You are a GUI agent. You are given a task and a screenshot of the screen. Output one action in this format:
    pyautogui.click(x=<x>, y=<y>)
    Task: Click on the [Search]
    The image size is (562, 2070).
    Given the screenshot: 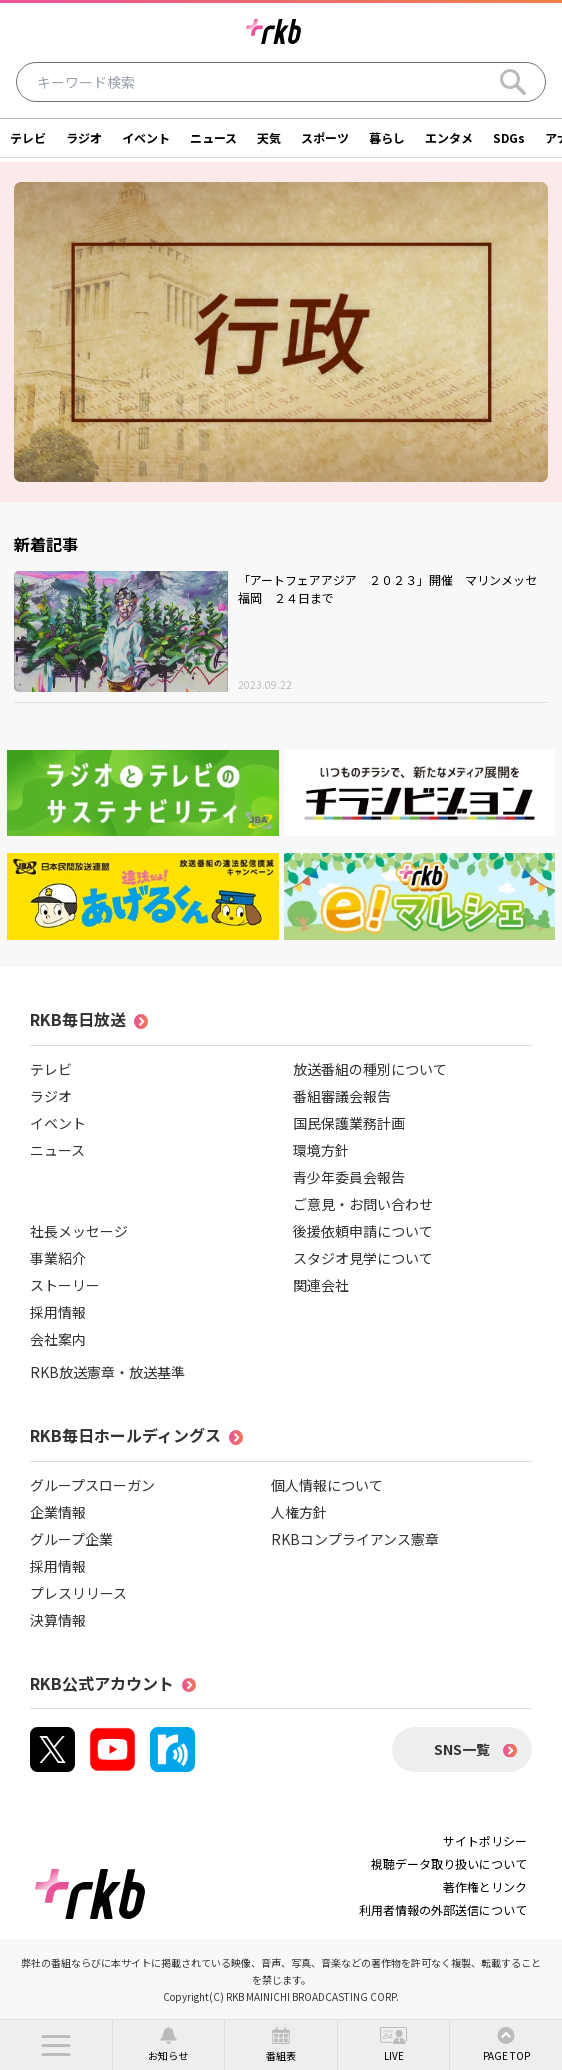 What is the action you would take?
    pyautogui.click(x=513, y=82)
    